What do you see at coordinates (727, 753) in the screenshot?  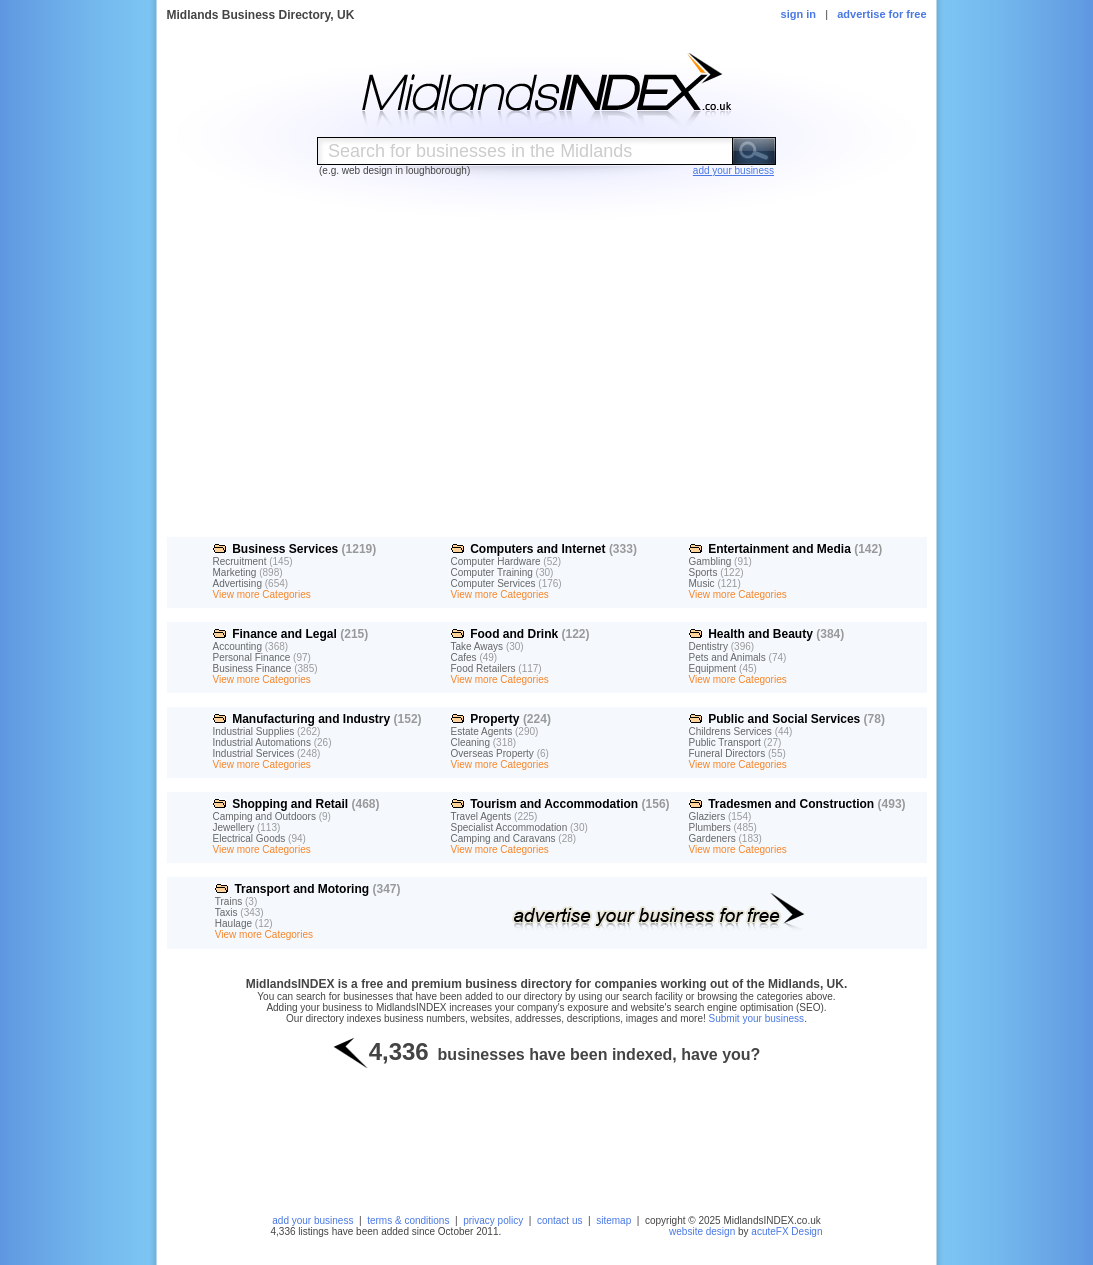 I see `Funeral Directors` at bounding box center [727, 753].